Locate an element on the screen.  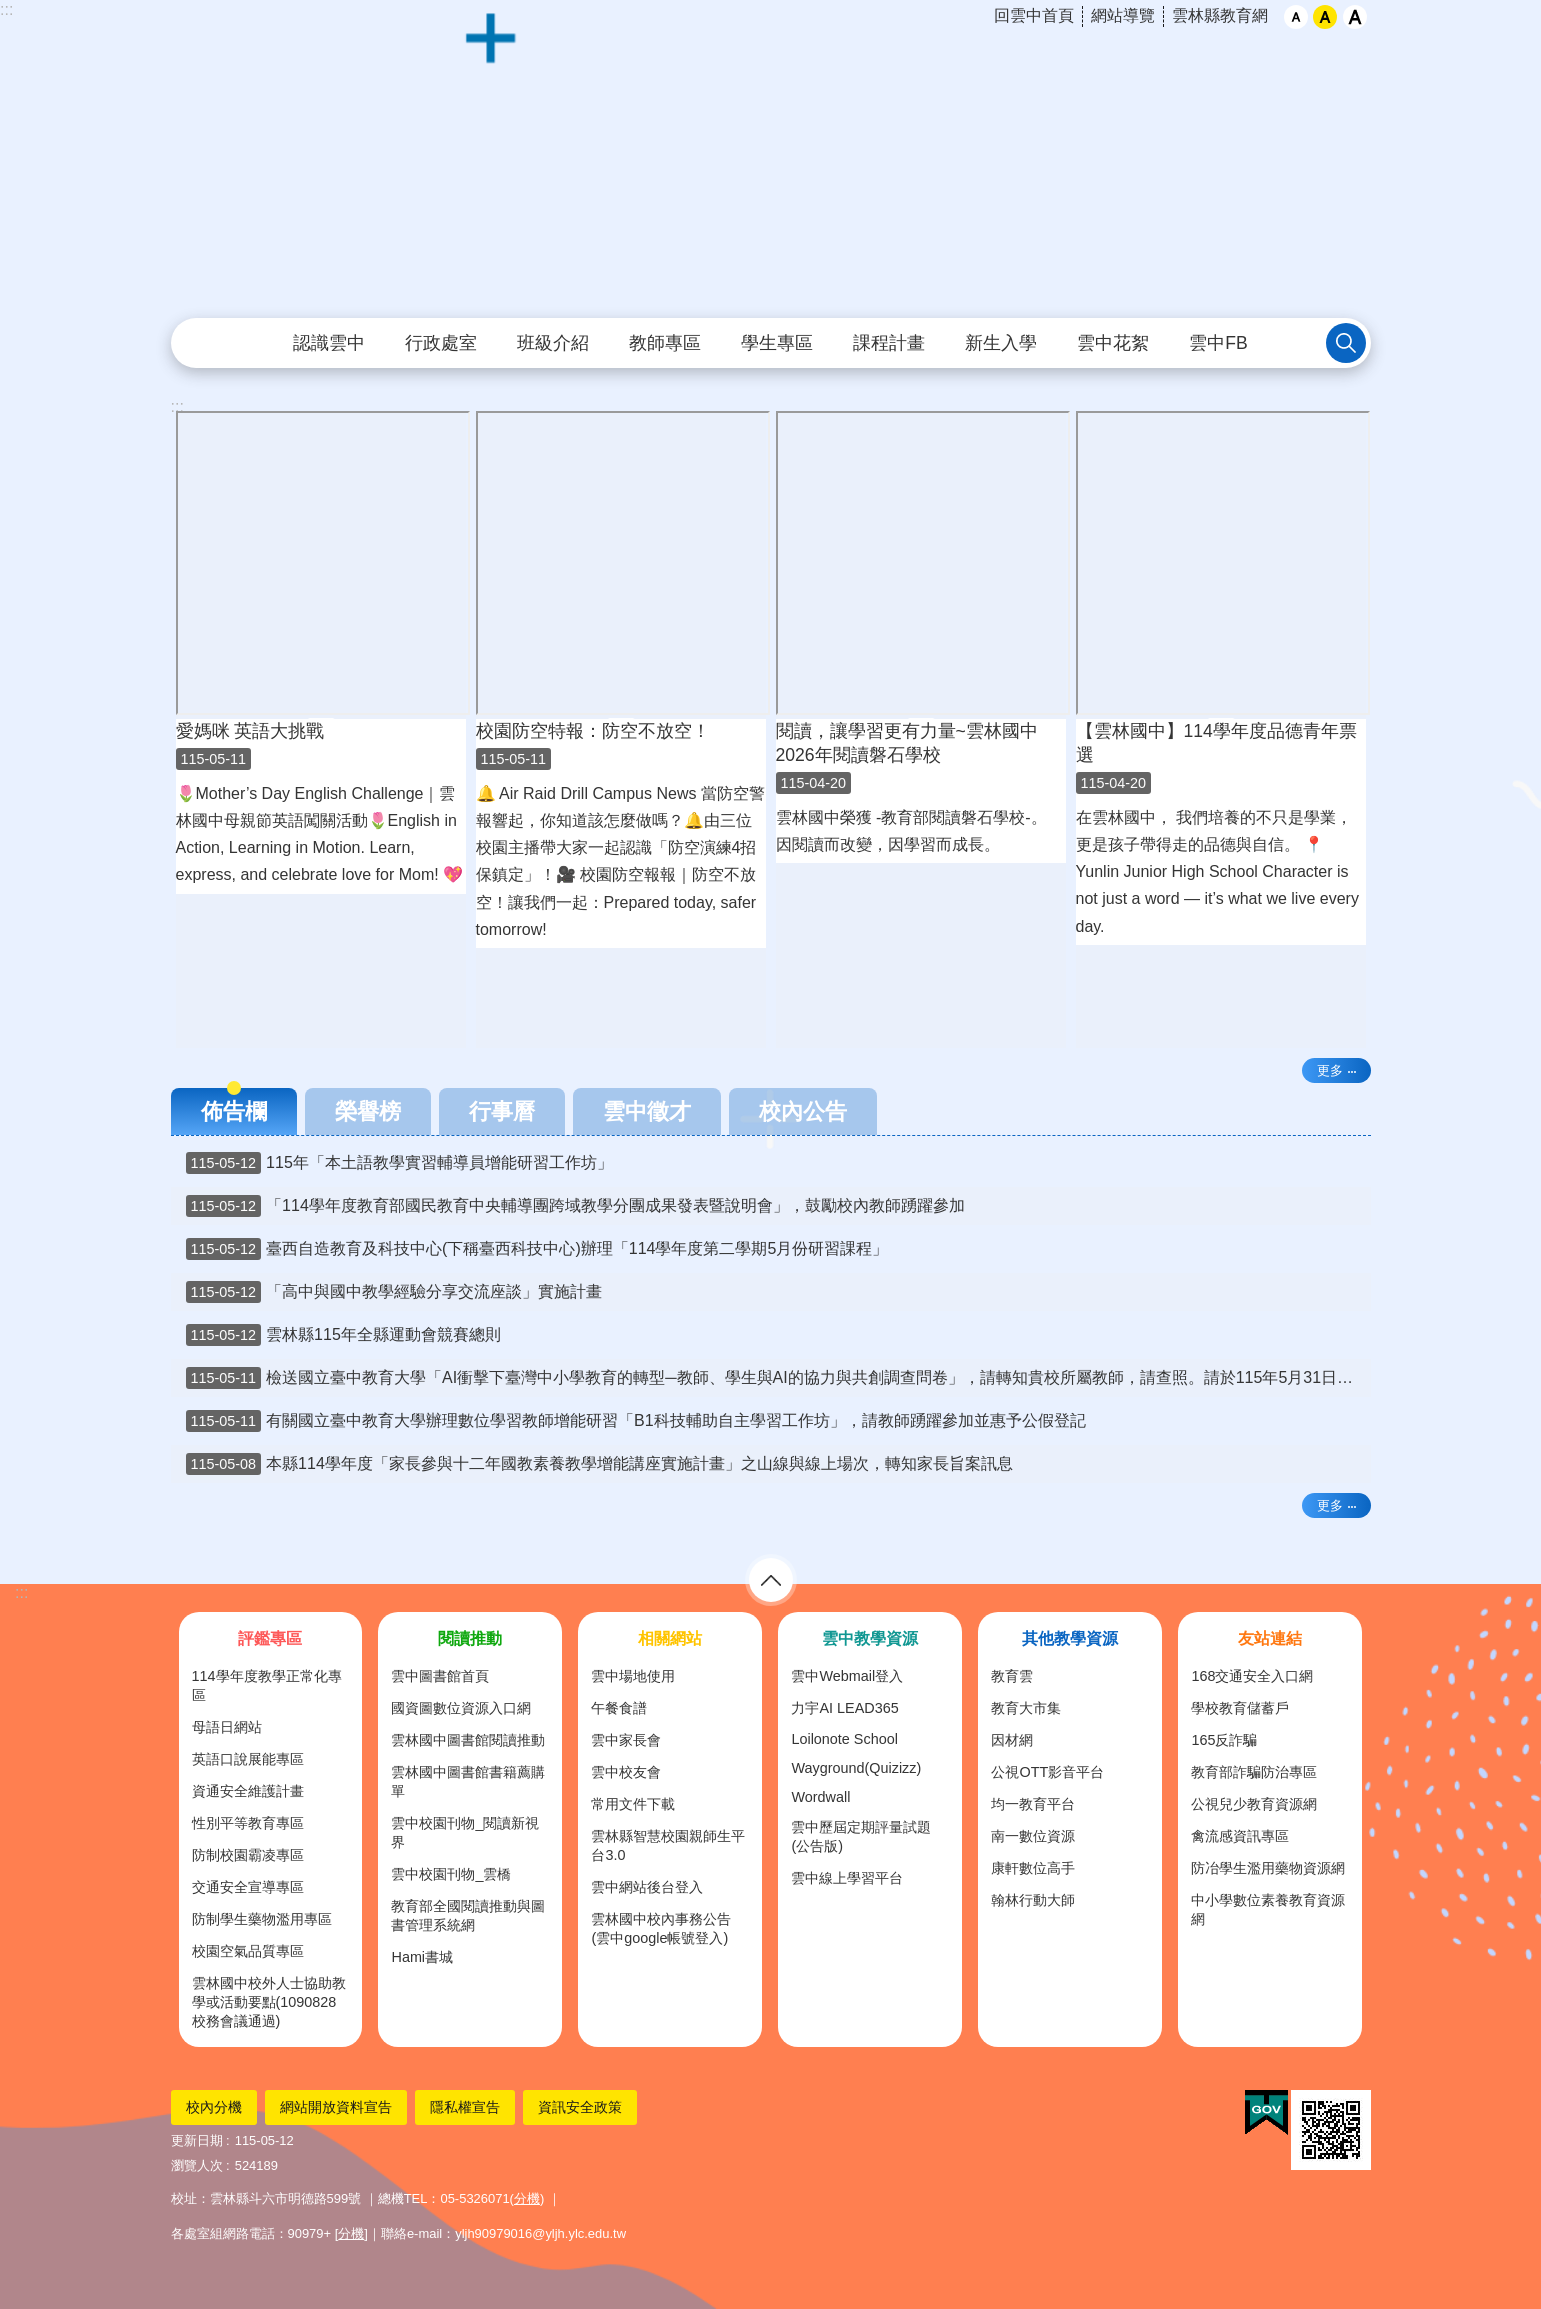
禽流感資訊專區 [link] is located at coordinates (1240, 1836).